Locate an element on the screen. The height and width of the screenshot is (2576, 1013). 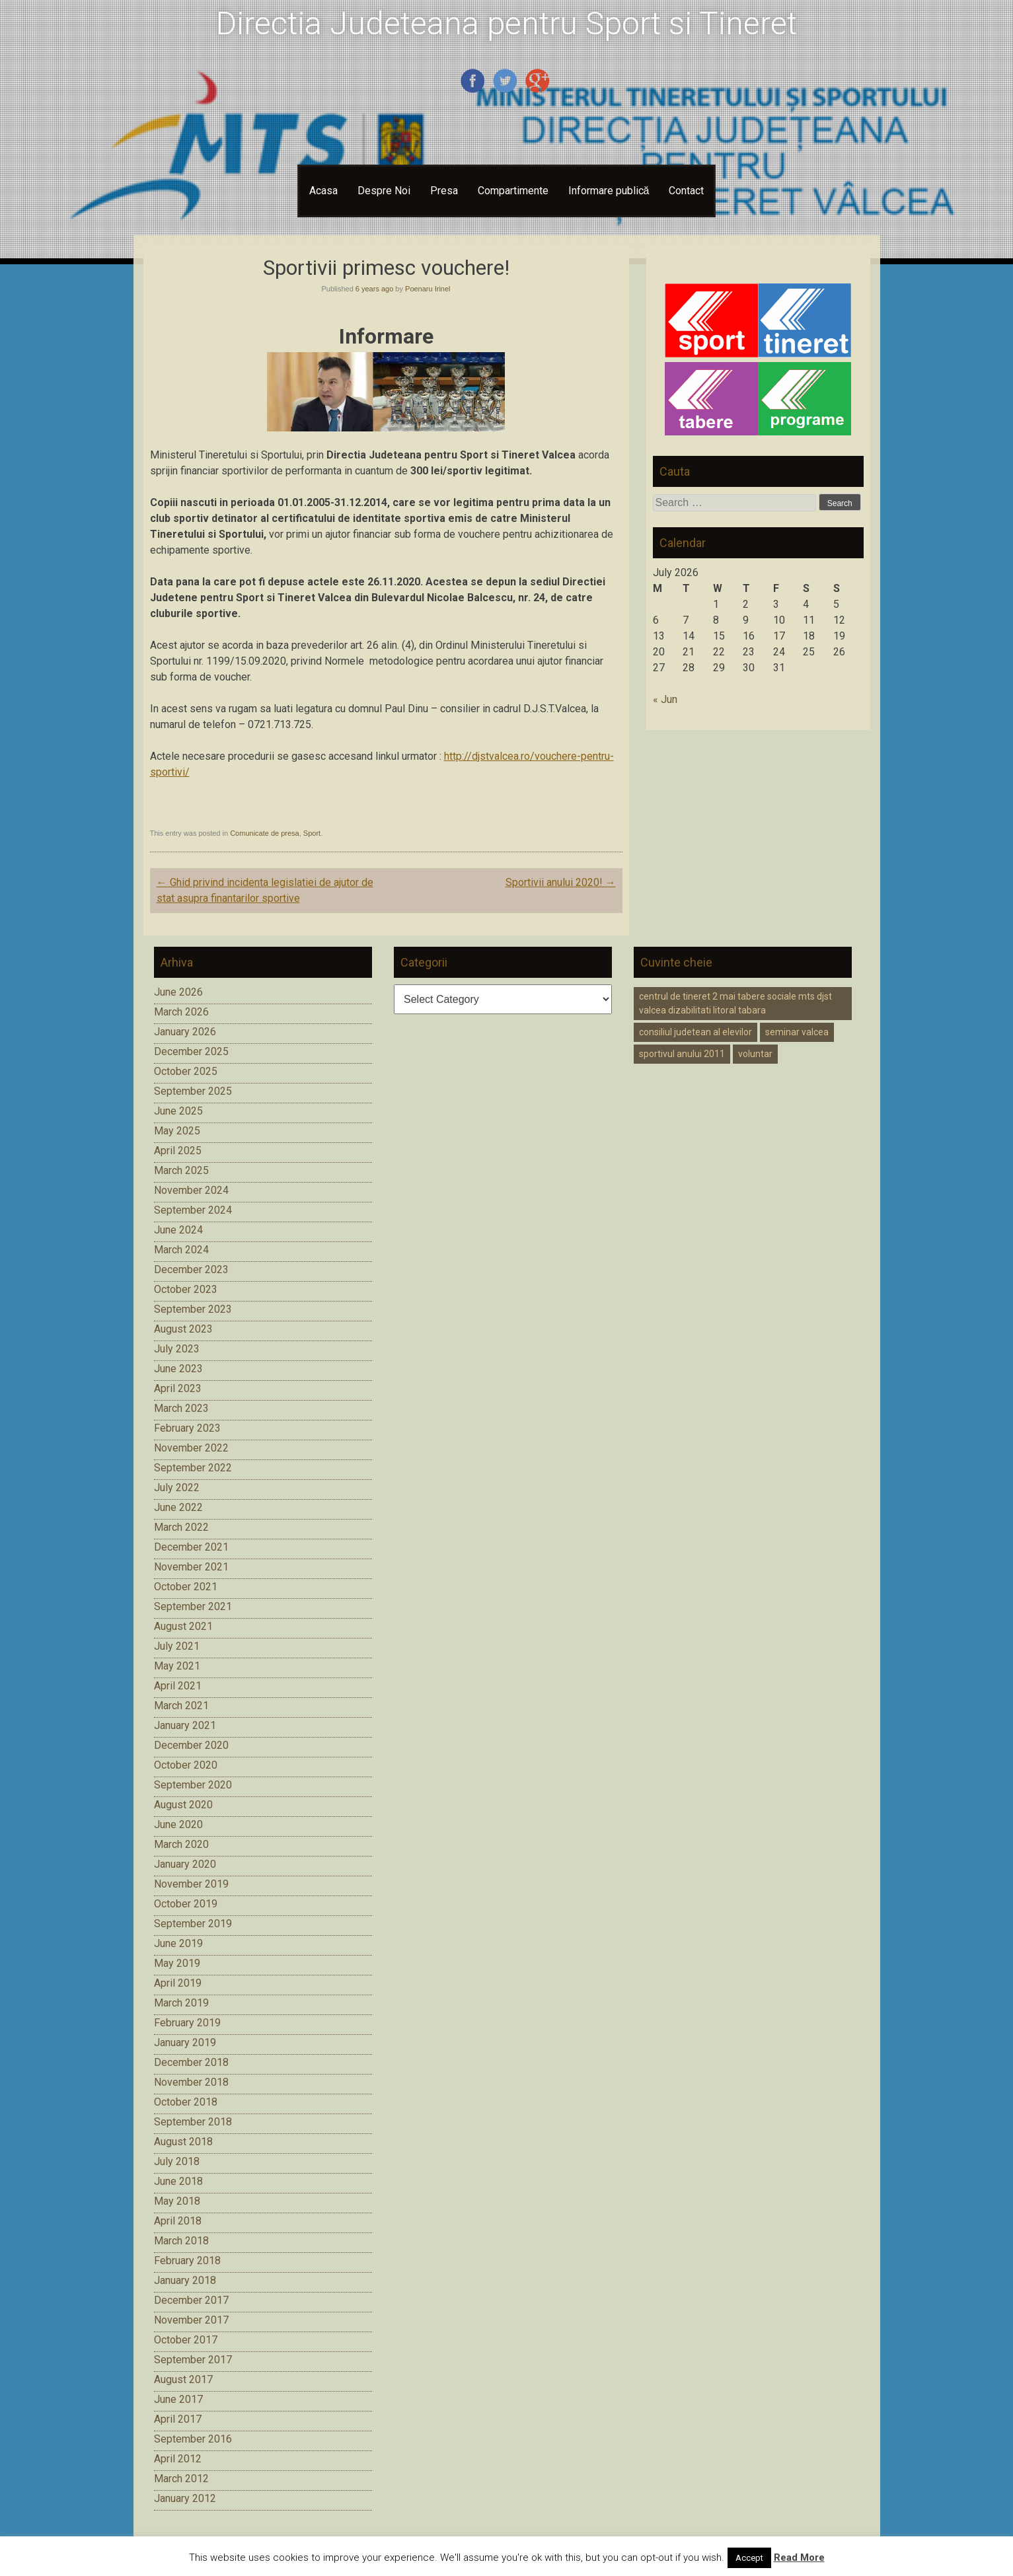
December 2025 is located at coordinates (191, 1051).